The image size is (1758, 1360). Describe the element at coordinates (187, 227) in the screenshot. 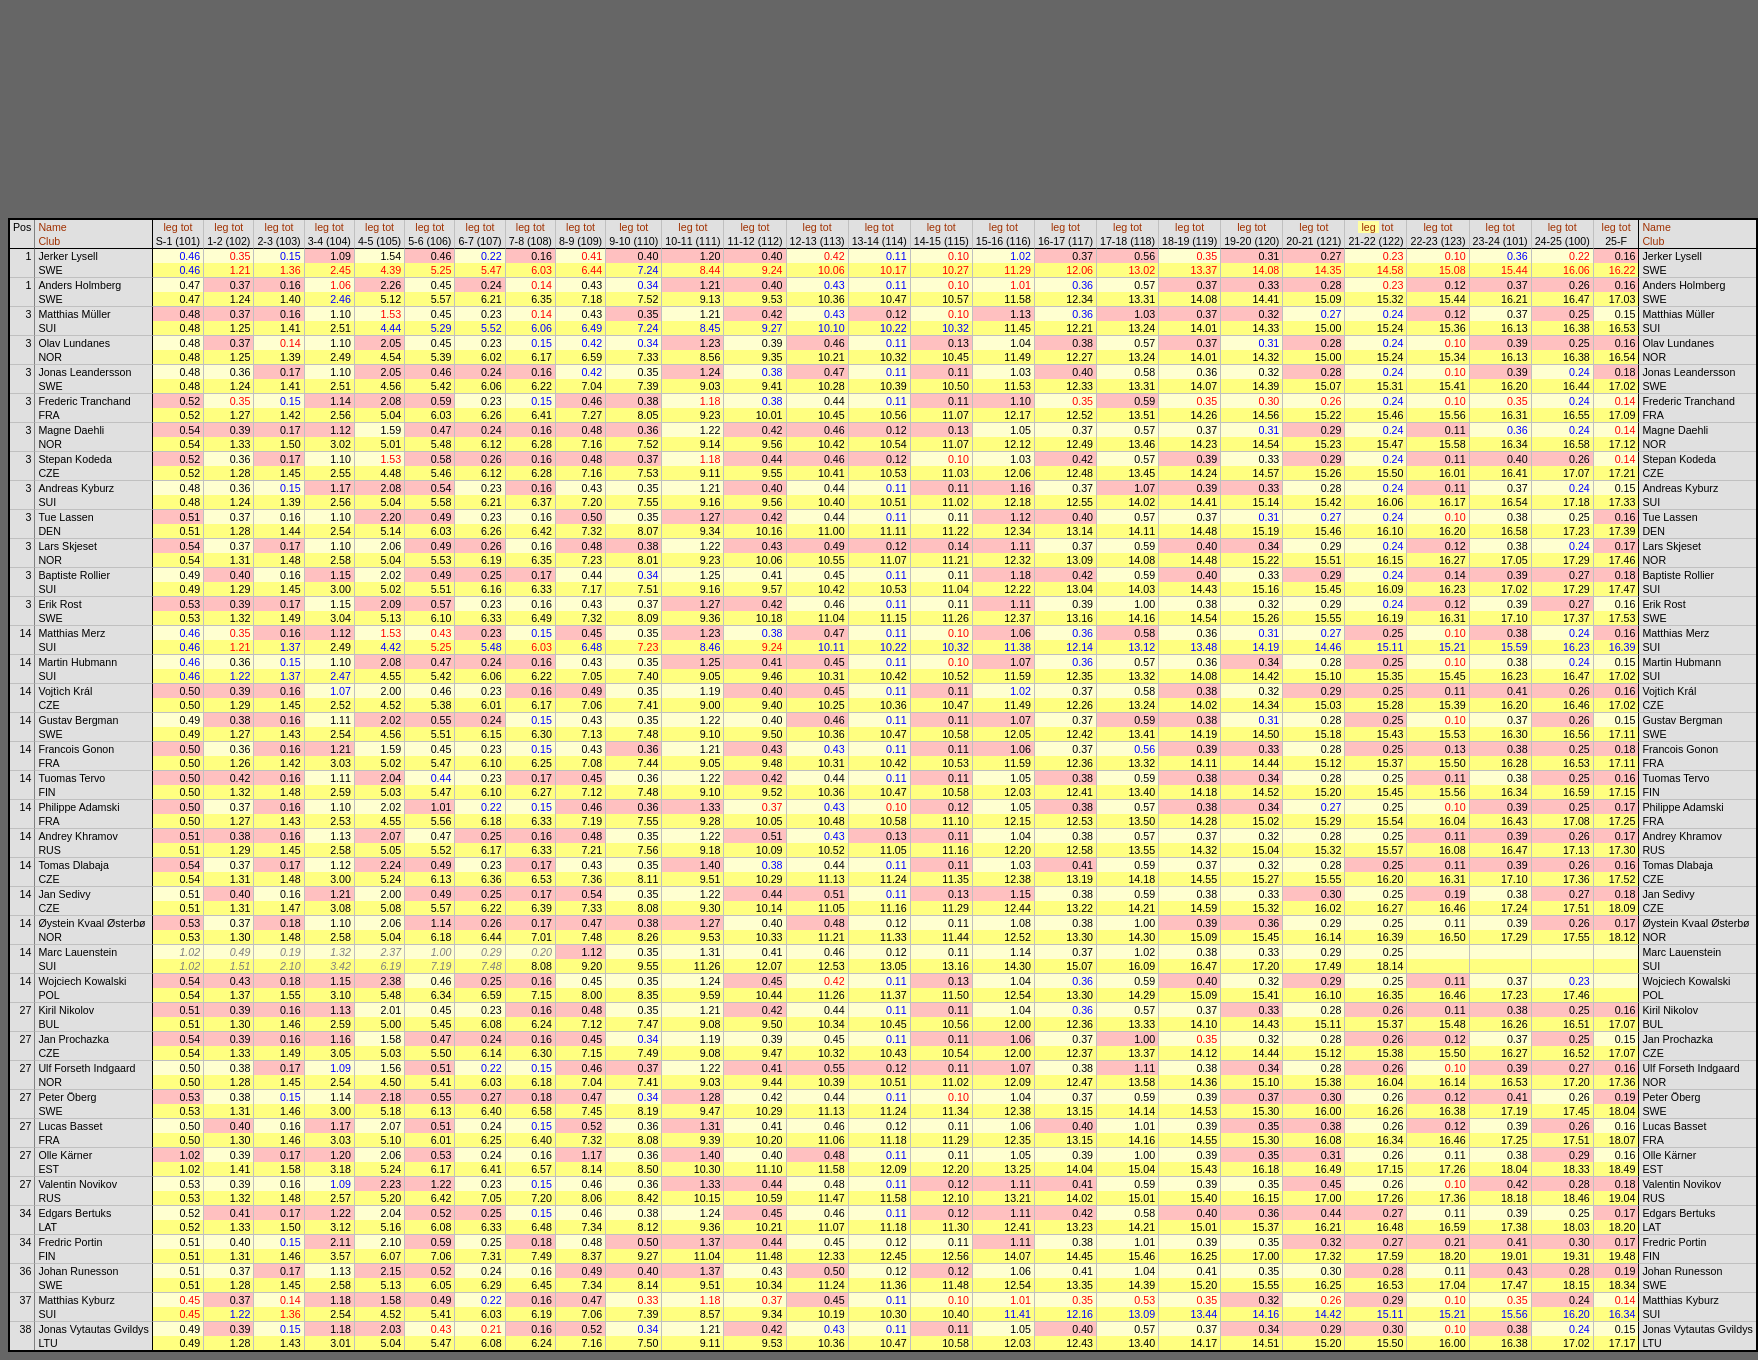

I see `tot` at that location.